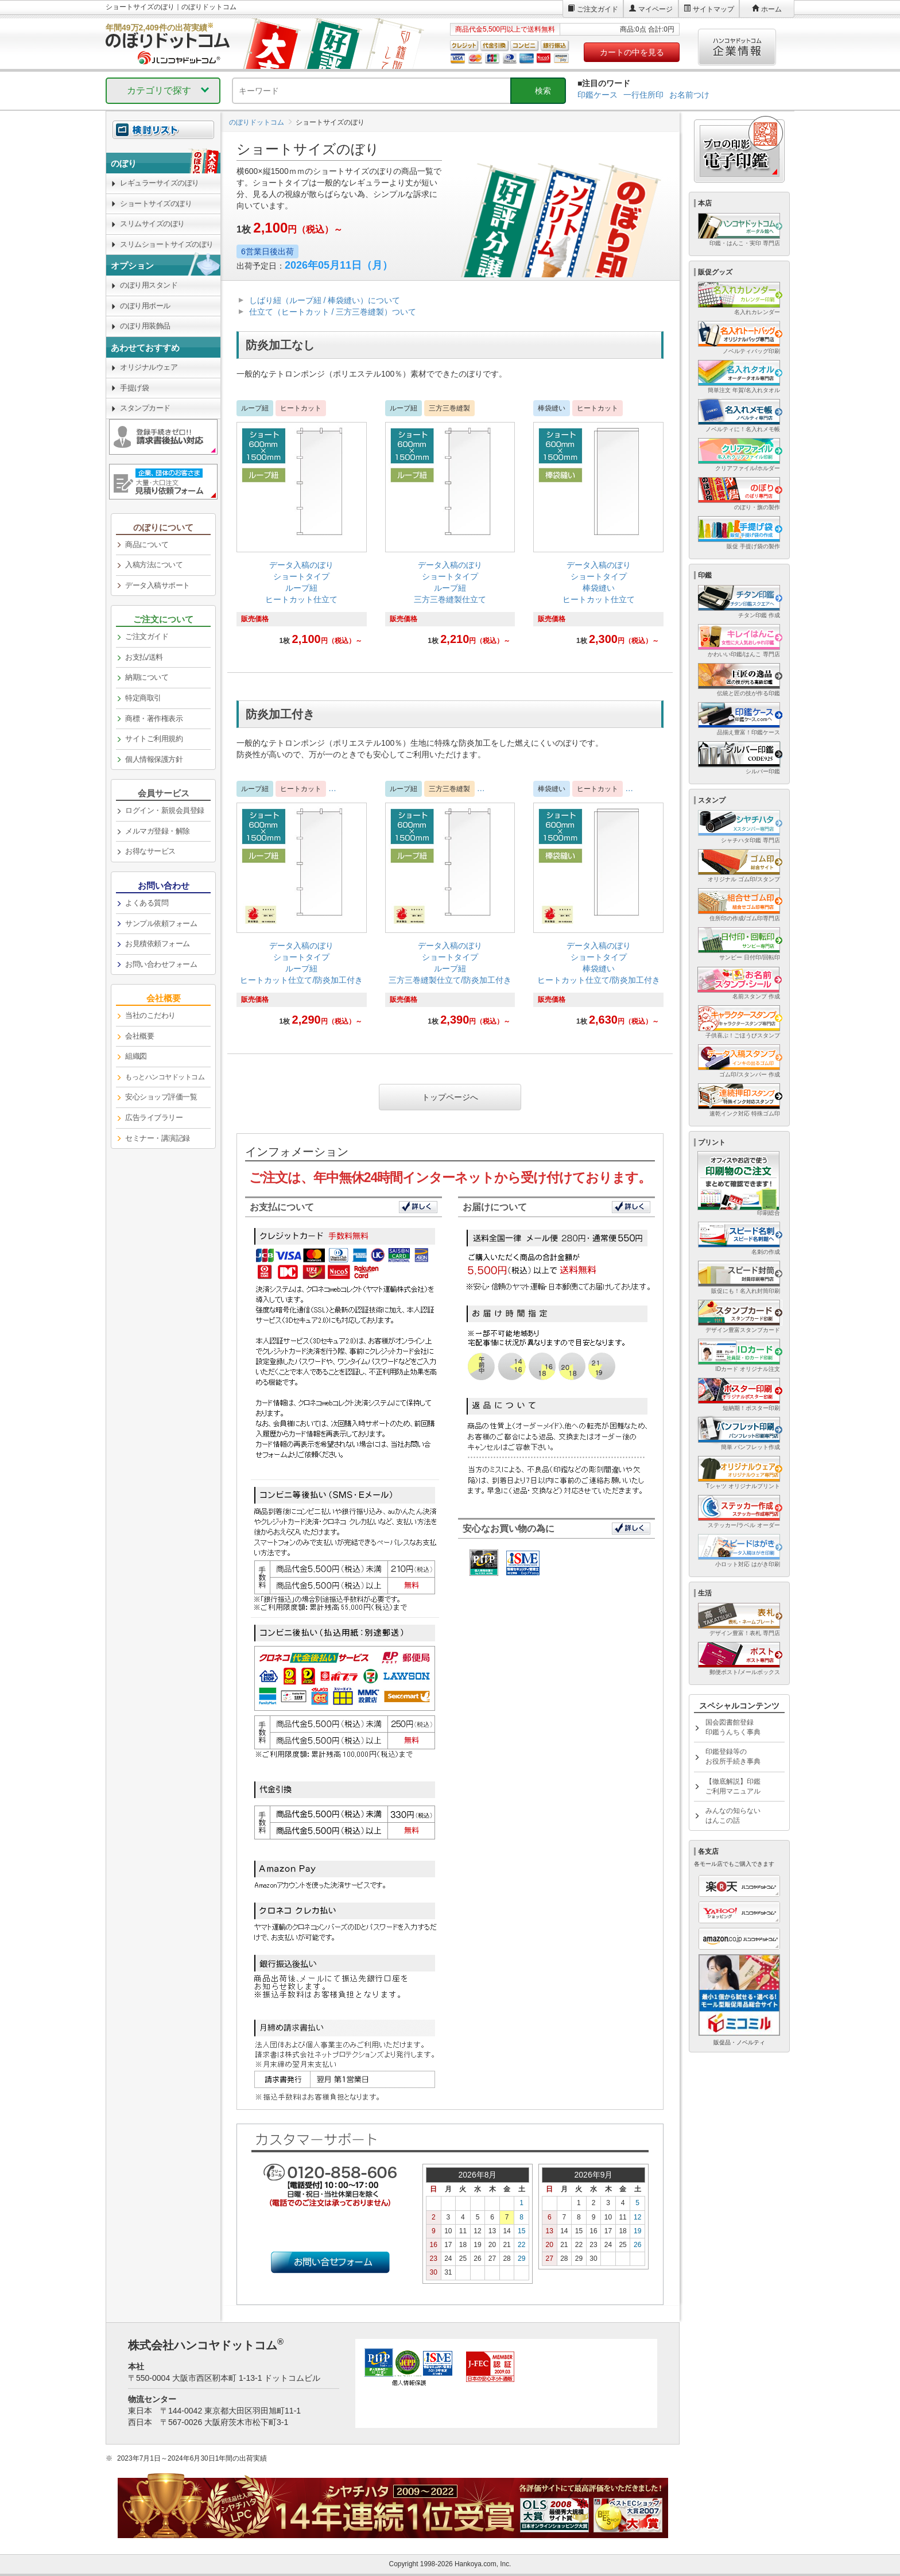 This screenshot has width=900, height=2576. I want to click on 納期について [link], so click(146, 677).